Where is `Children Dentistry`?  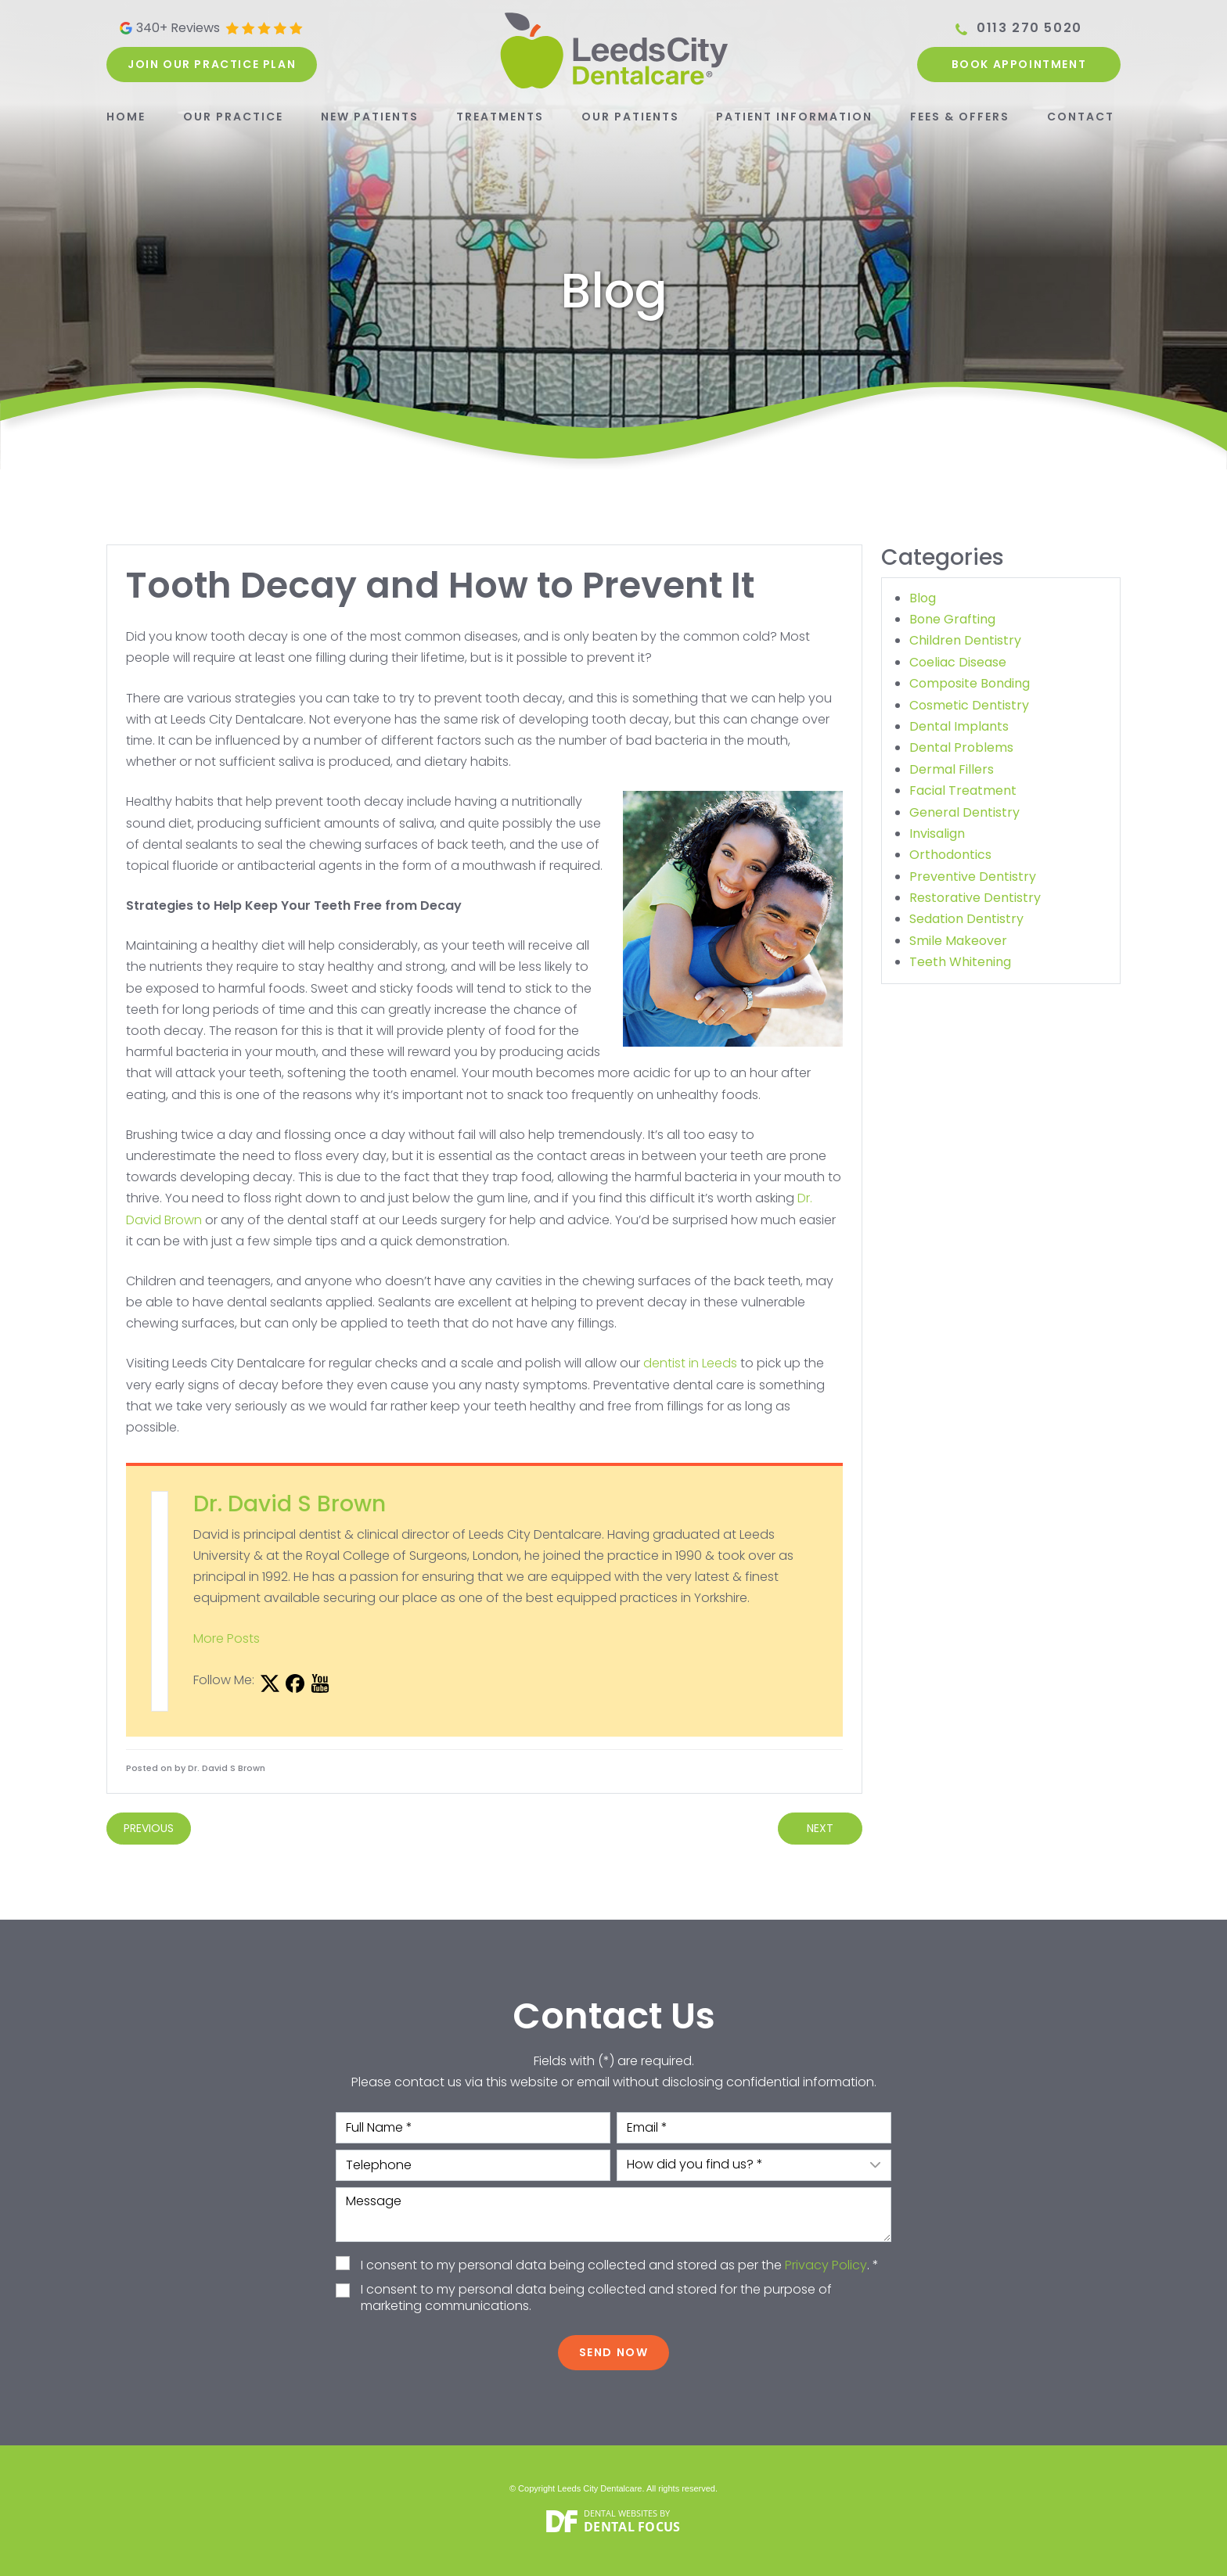
Children Dentistry is located at coordinates (965, 640).